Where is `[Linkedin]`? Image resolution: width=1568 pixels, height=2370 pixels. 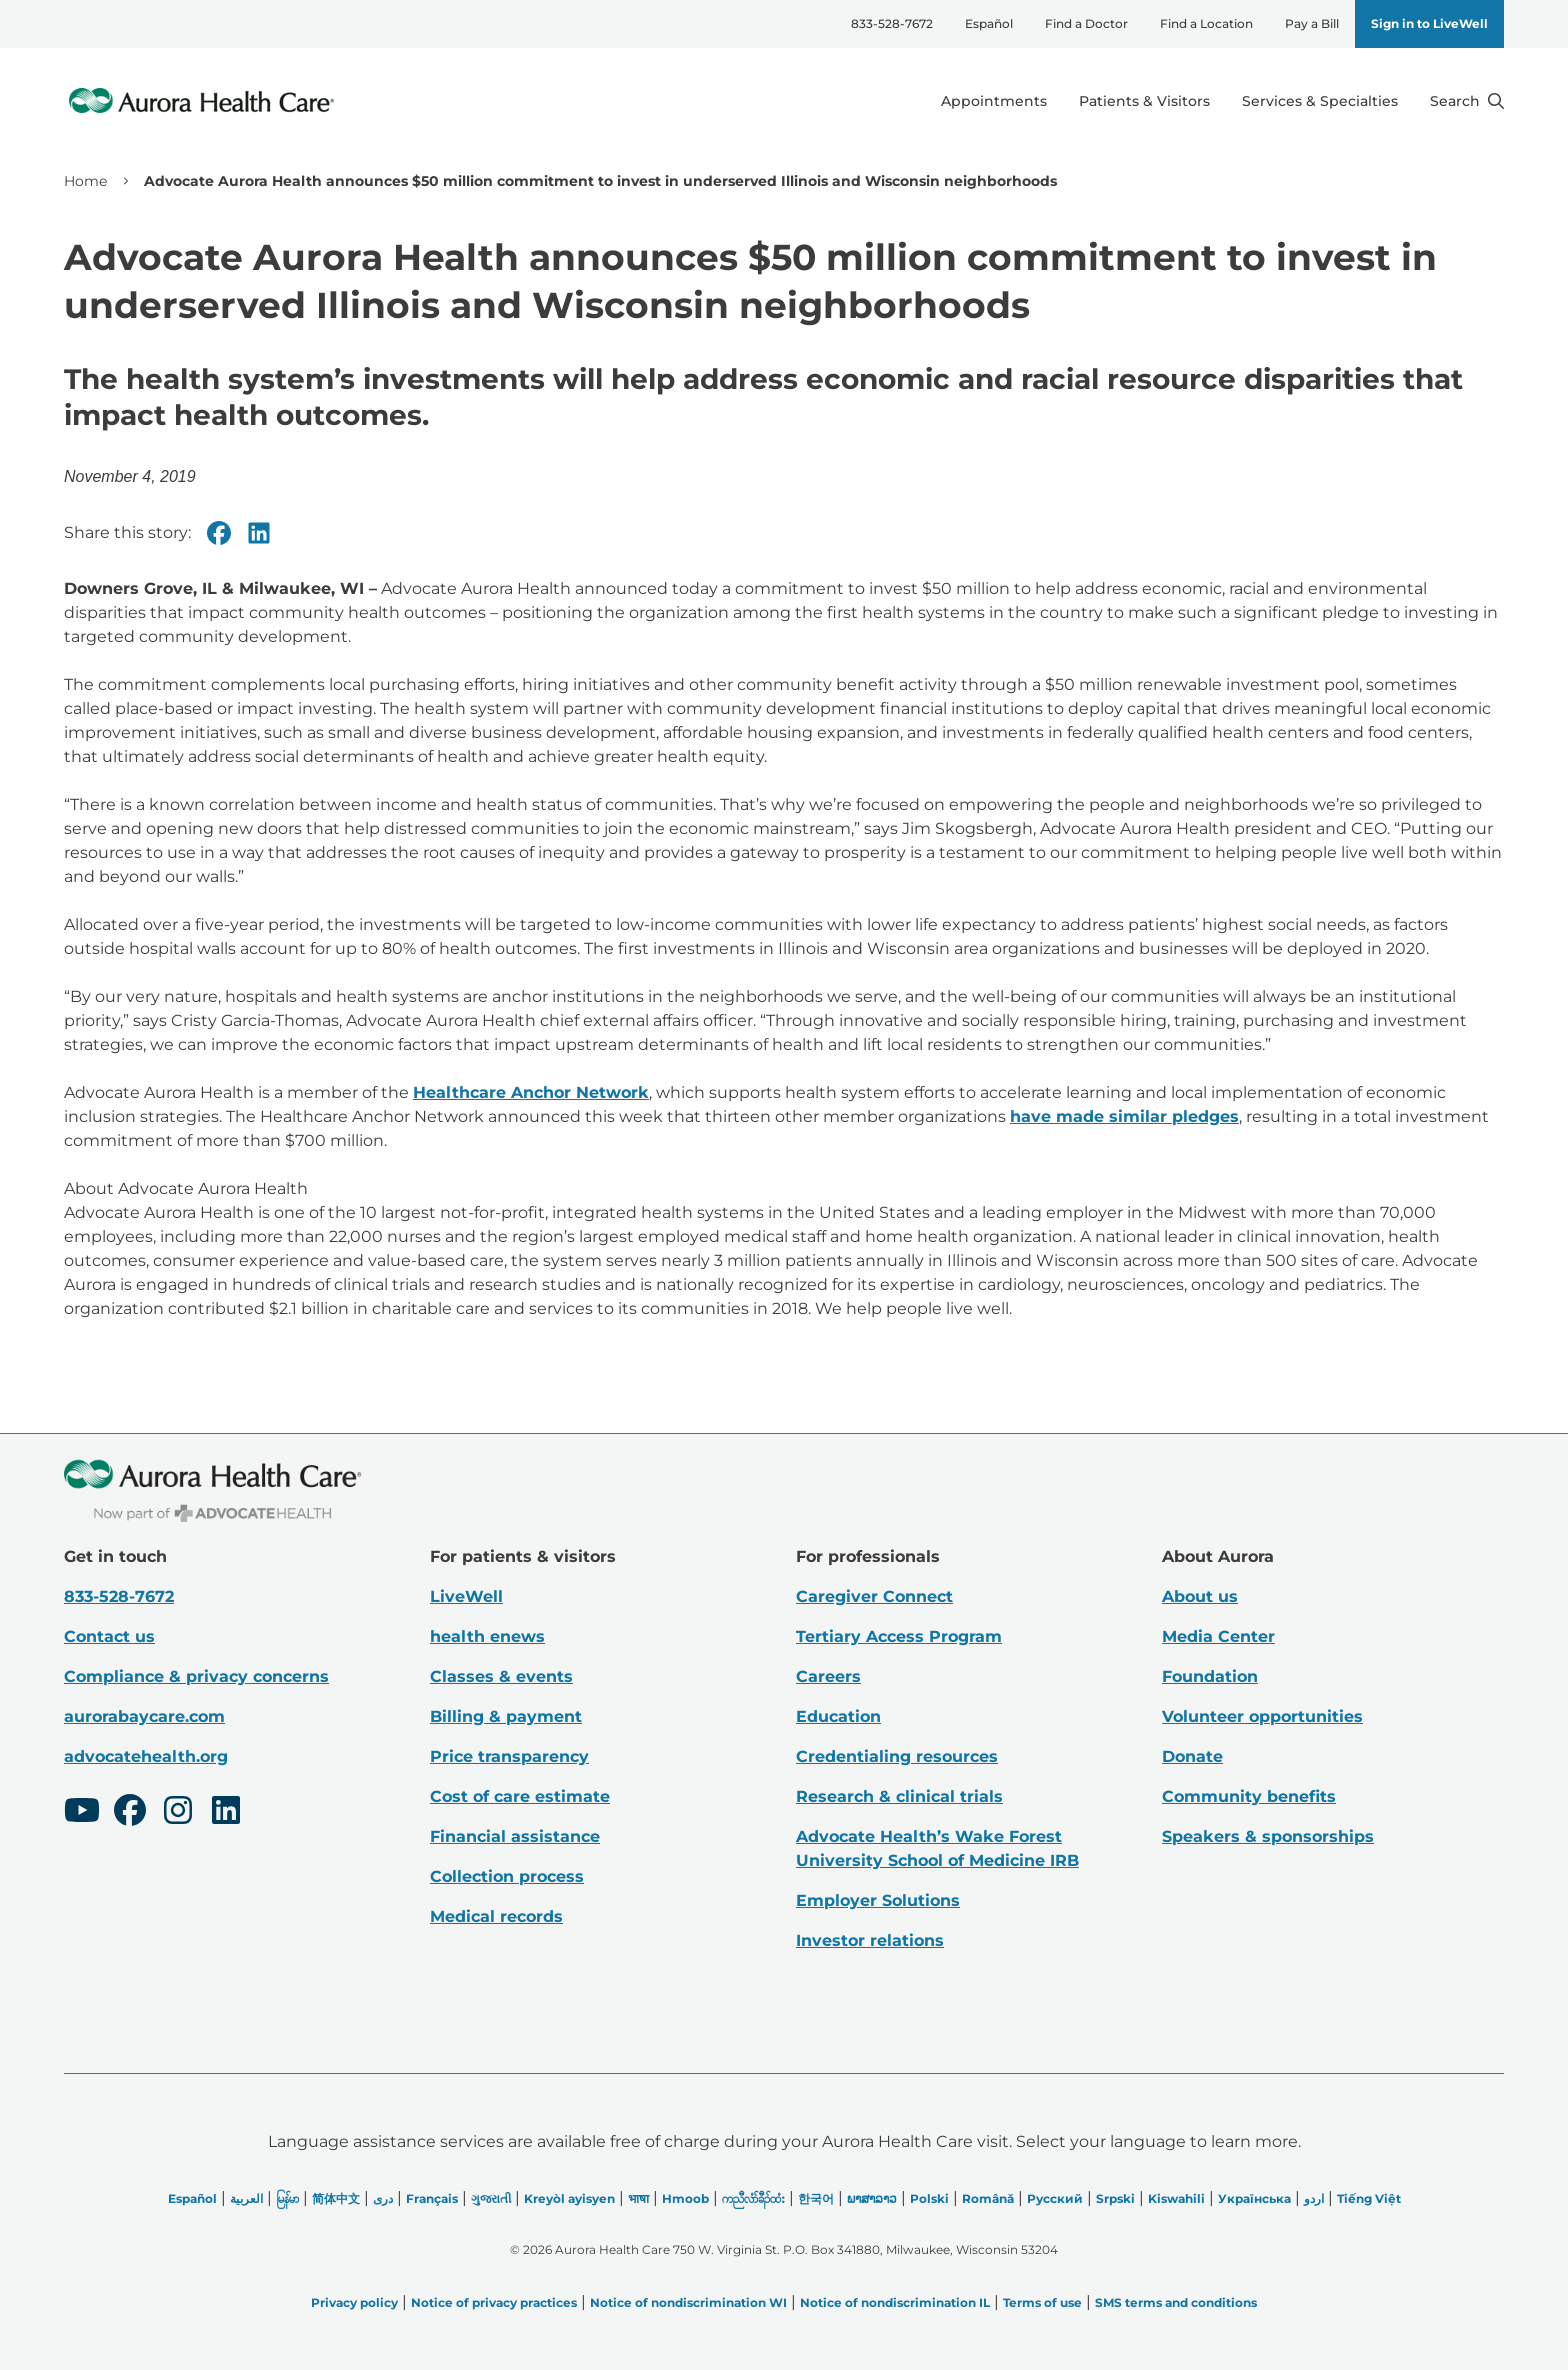 [Linkedin] is located at coordinates (259, 533).